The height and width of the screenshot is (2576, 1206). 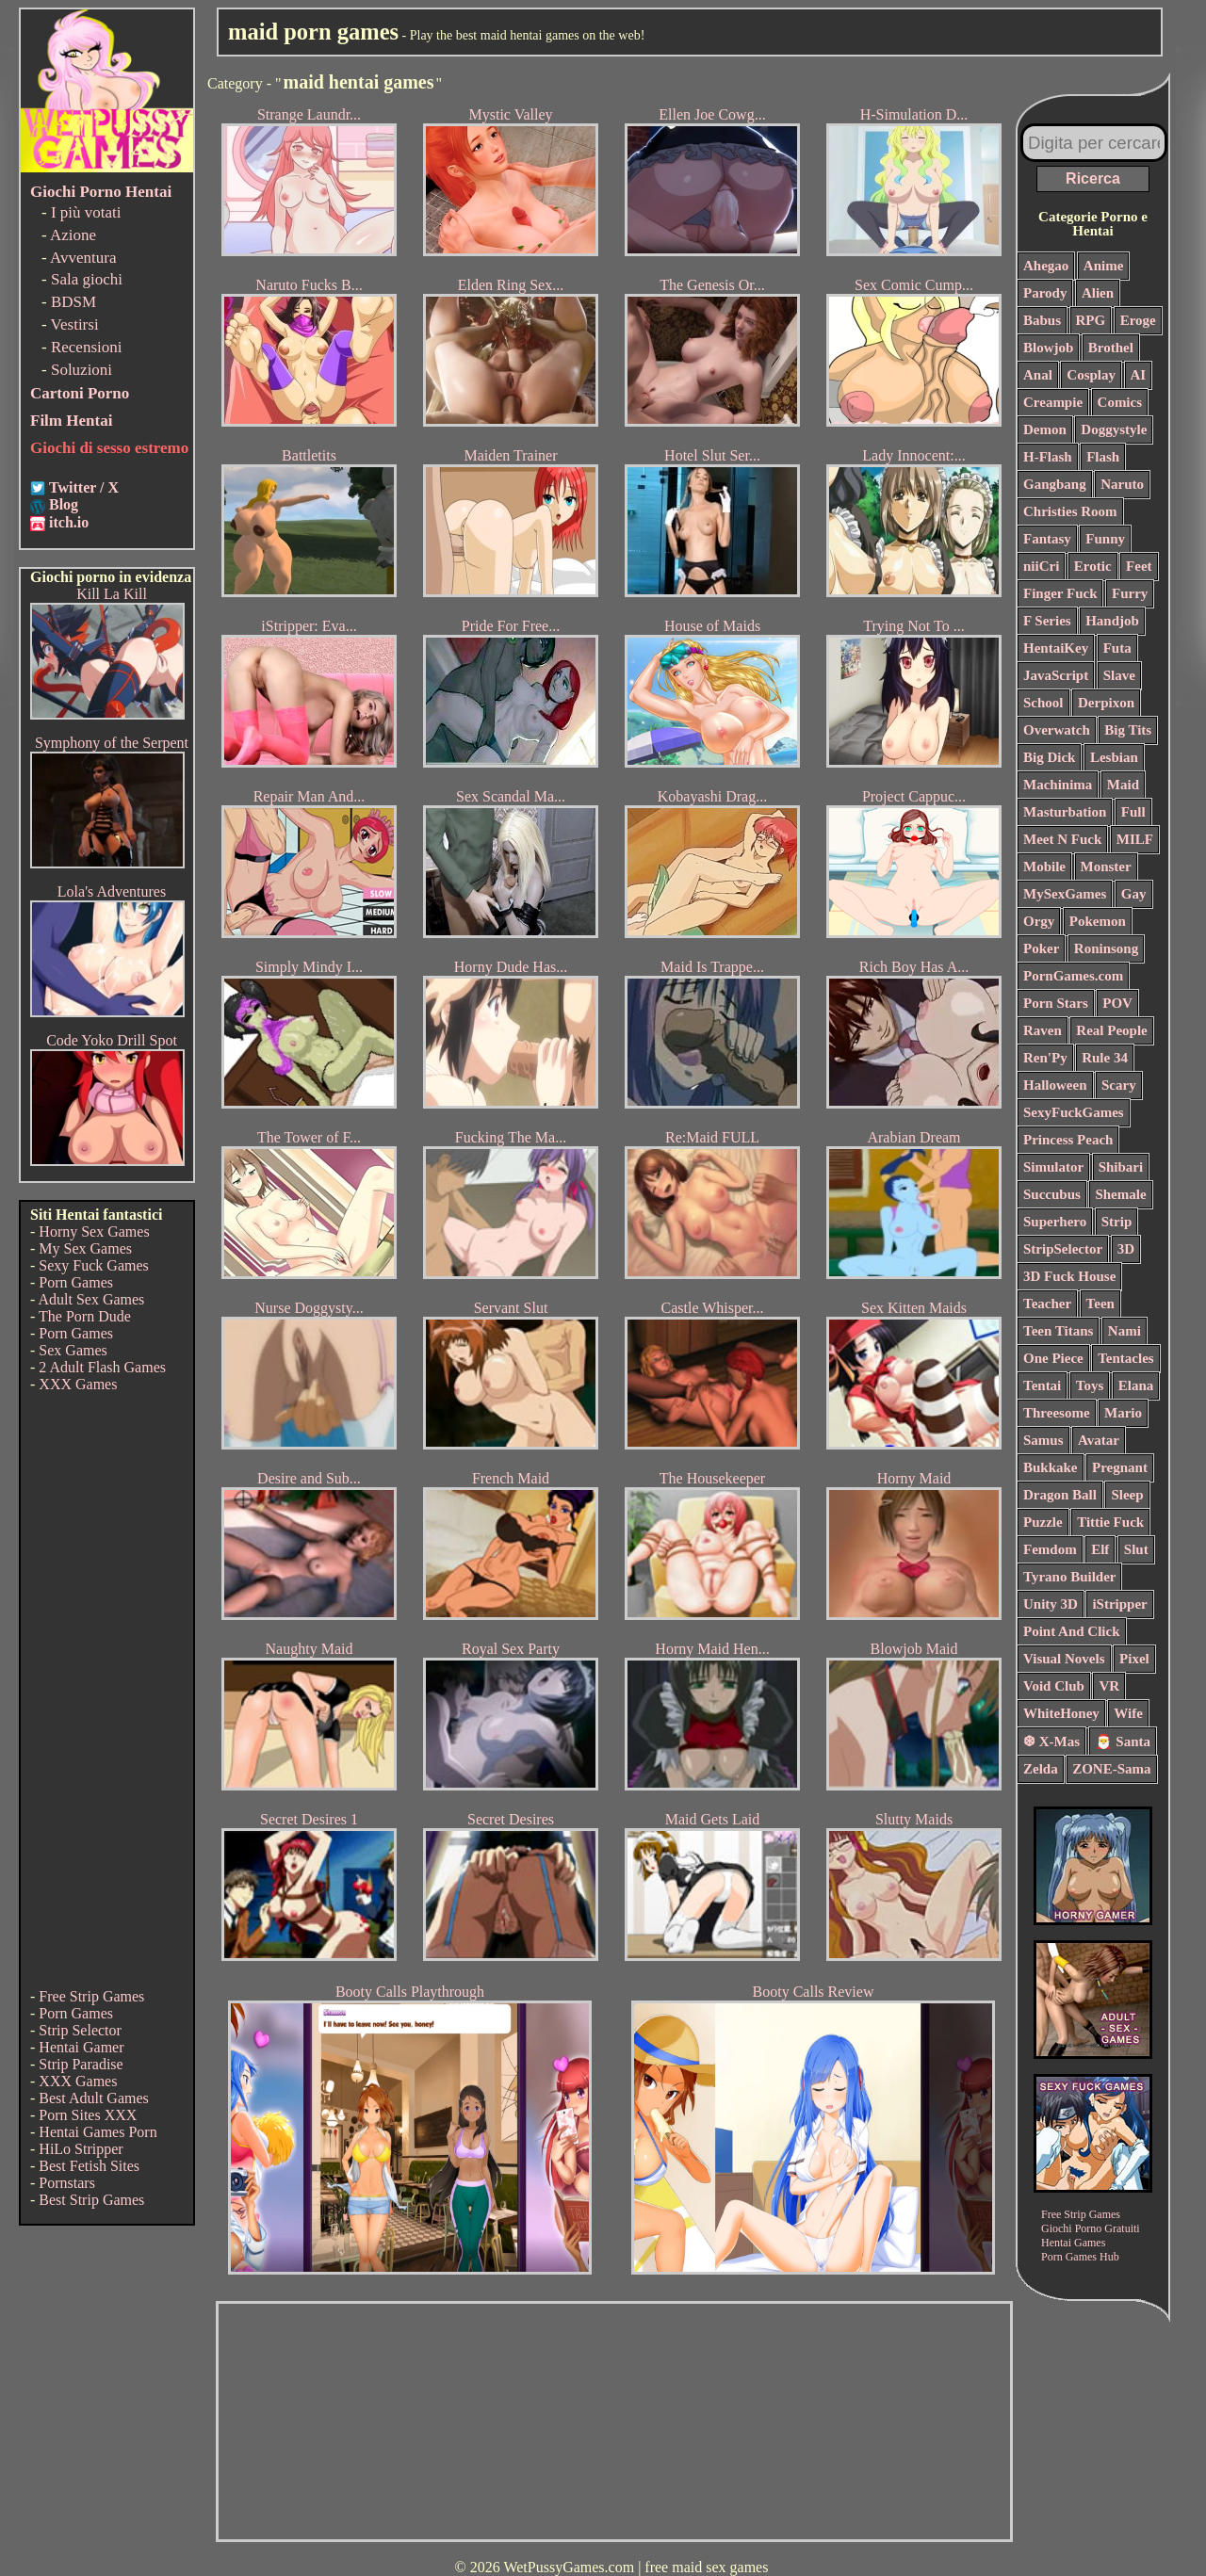 What do you see at coordinates (85, 1248) in the screenshot?
I see `My Sex Games` at bounding box center [85, 1248].